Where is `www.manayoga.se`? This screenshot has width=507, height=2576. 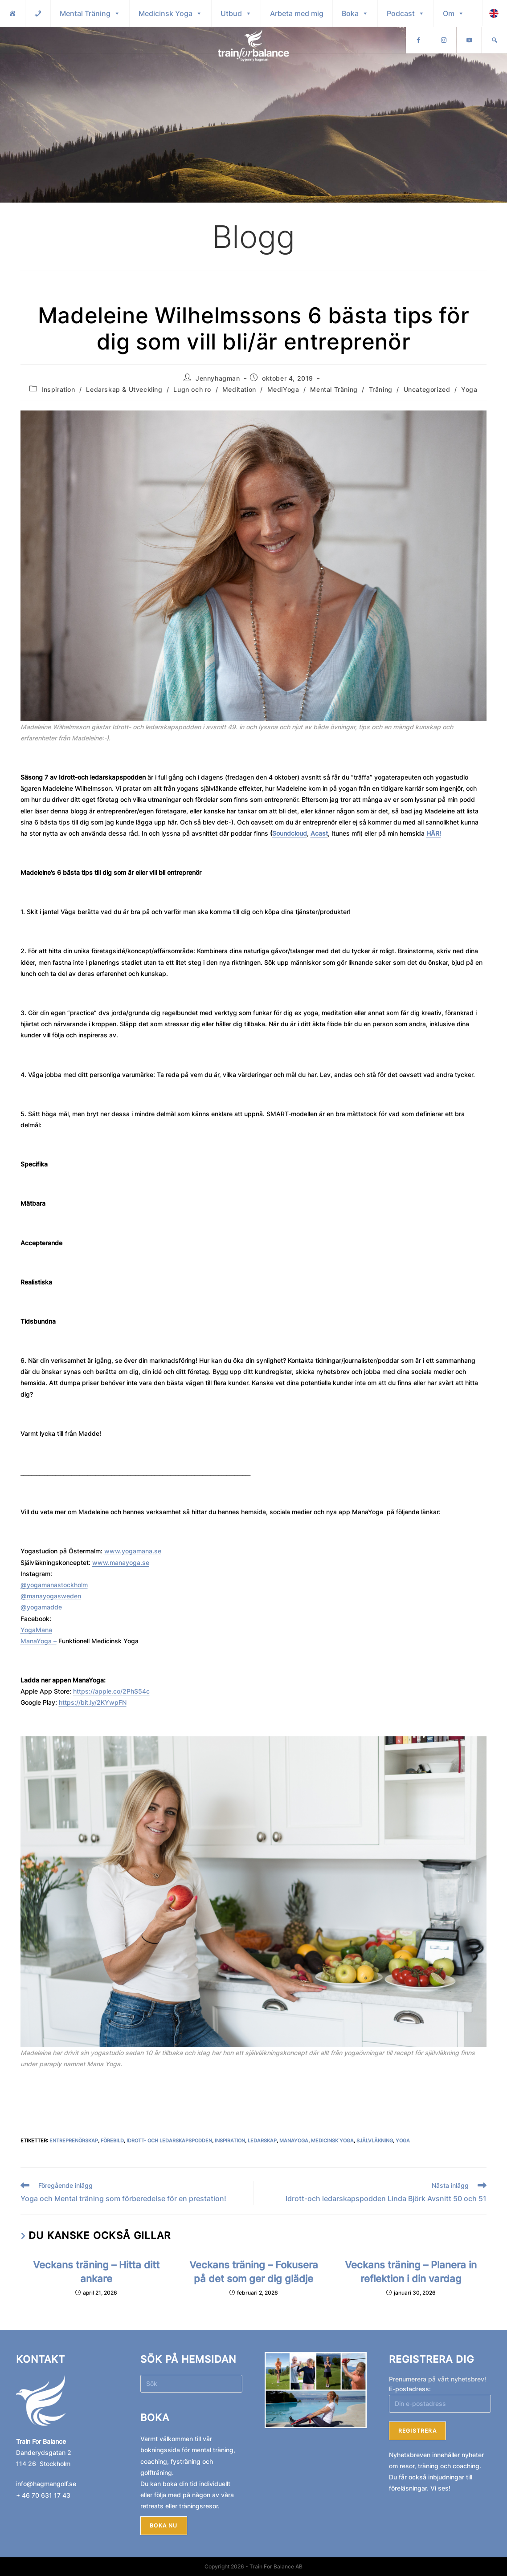
www.manayoga.se is located at coordinates (120, 1562).